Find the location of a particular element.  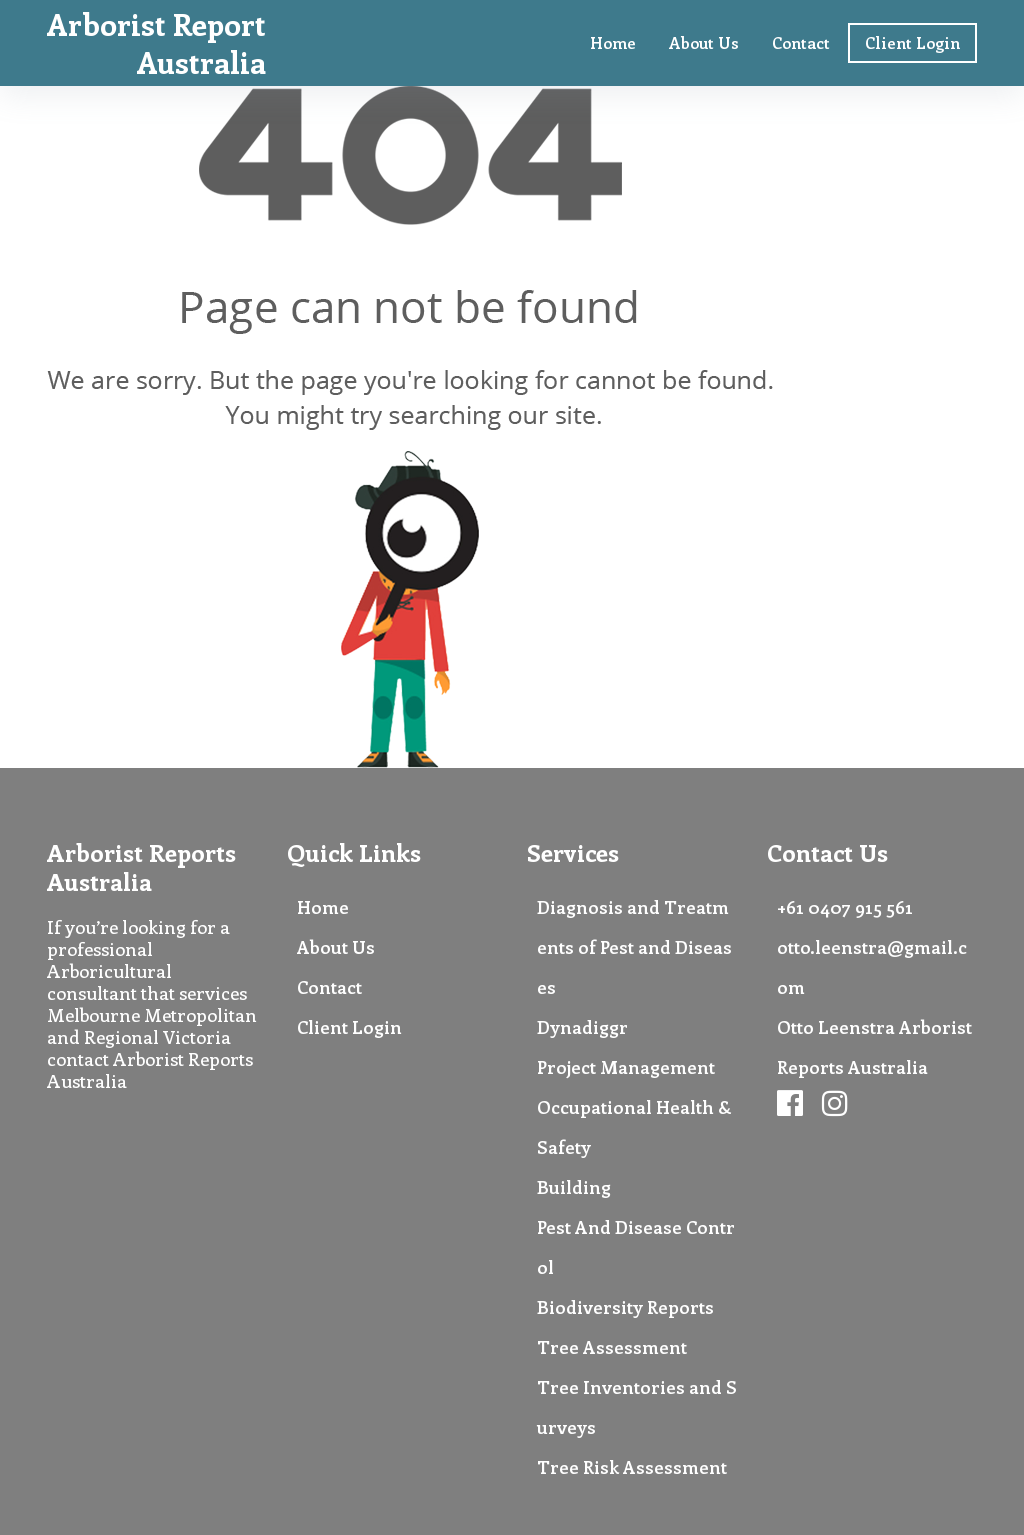

About Us is located at coordinates (704, 42).